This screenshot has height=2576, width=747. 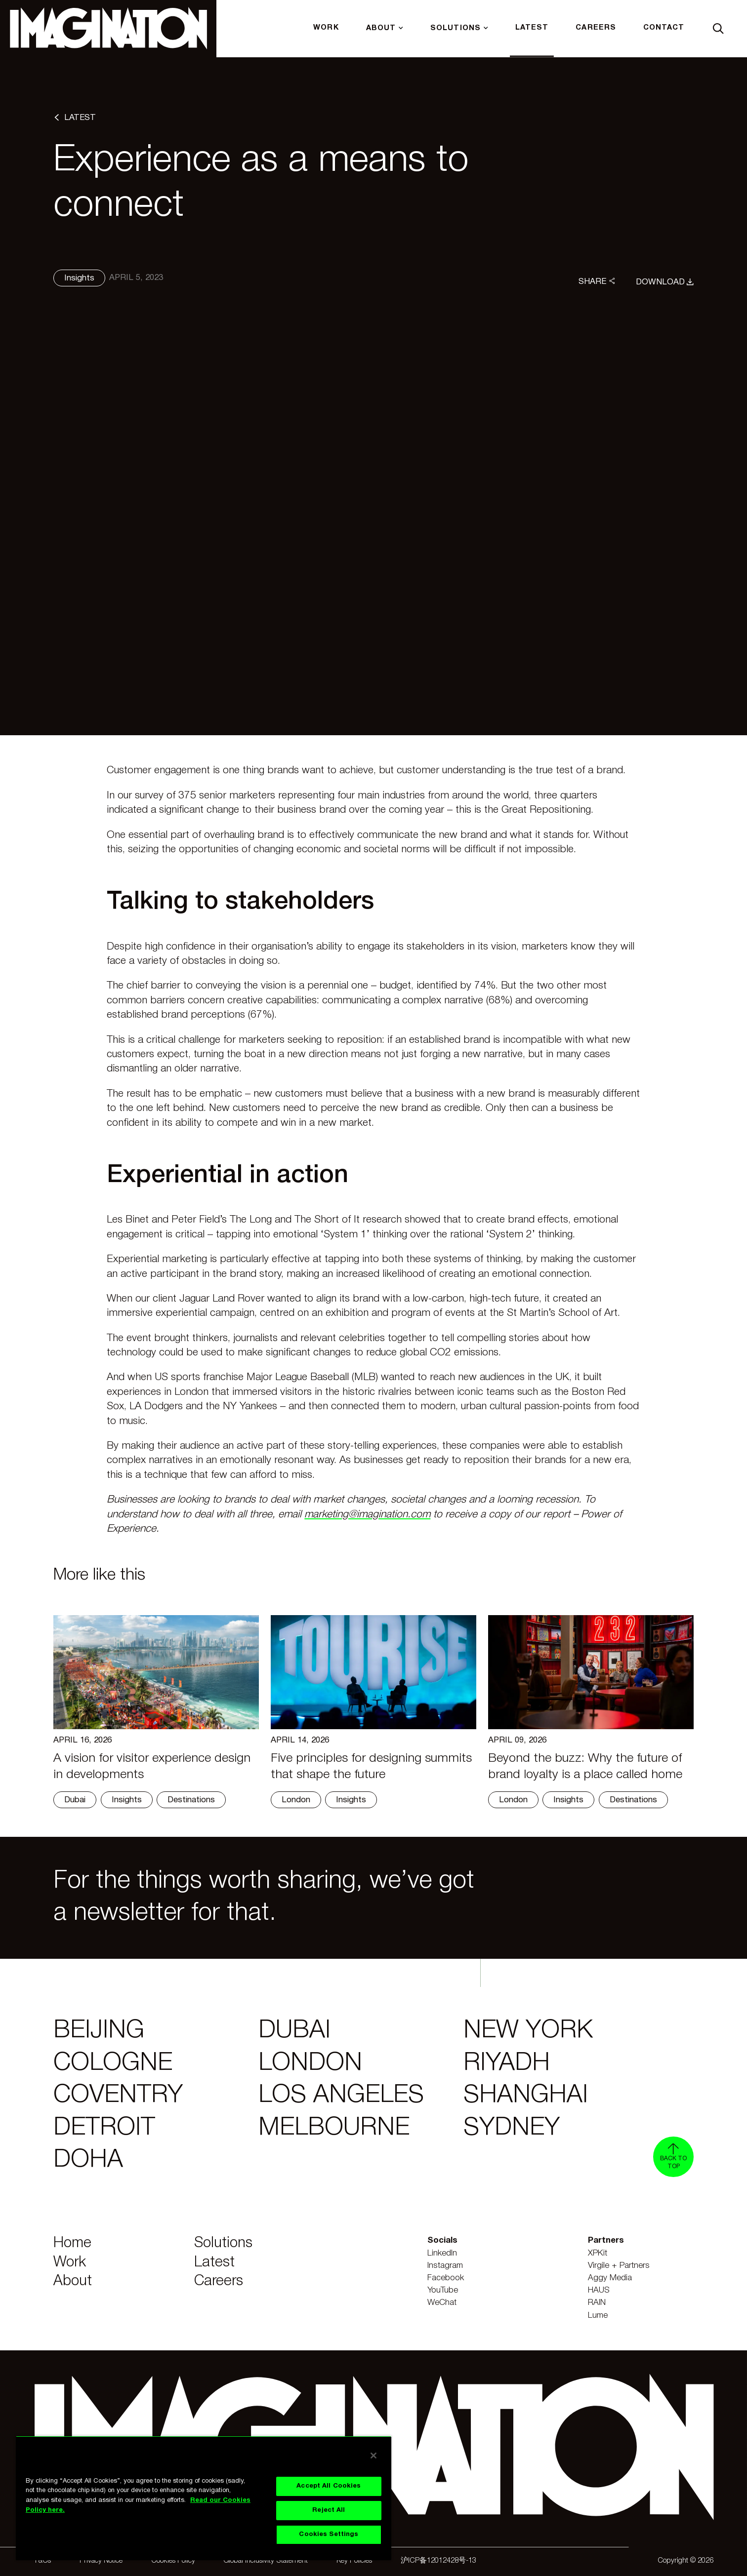 What do you see at coordinates (88, 2160) in the screenshot?
I see `Doha` at bounding box center [88, 2160].